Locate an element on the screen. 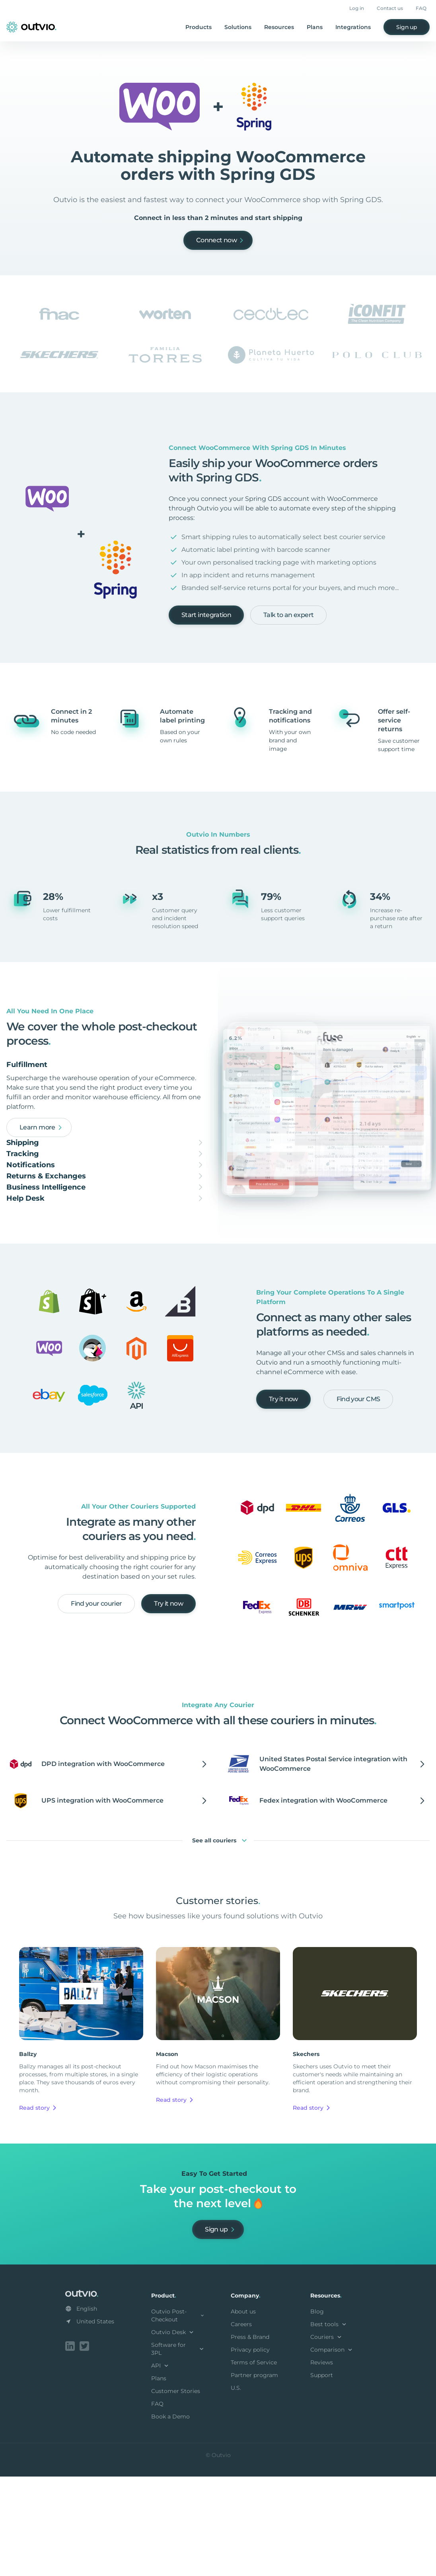 The image size is (436, 2576). Outvio Post-Checkout is located at coordinates (178, 2416).